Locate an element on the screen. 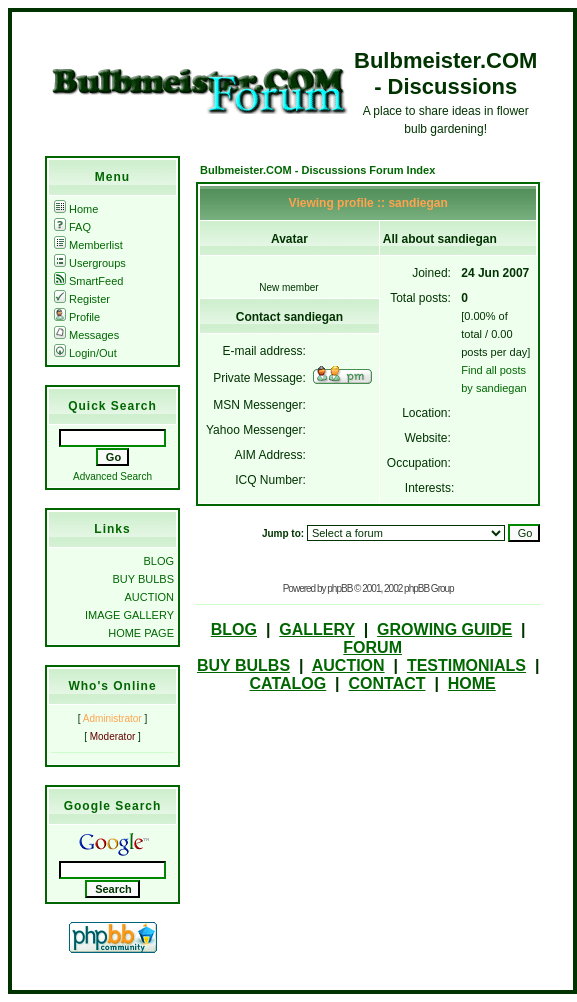 The width and height of the screenshot is (577, 1002). phpBB is located at coordinates (339, 588).